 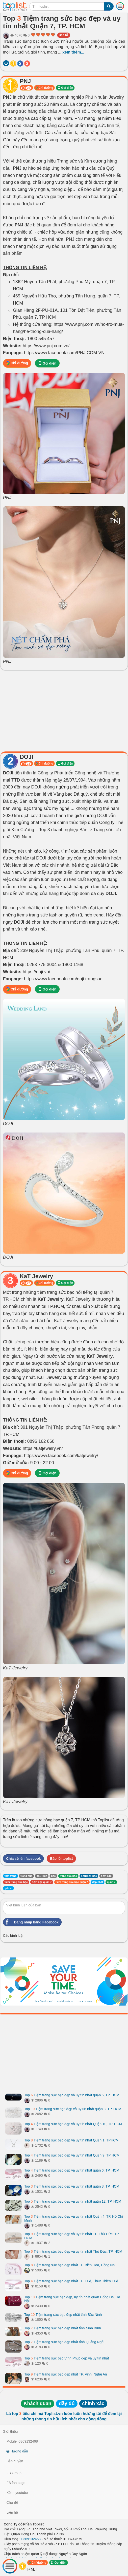 What do you see at coordinates (63, 2315) in the screenshot?
I see `Top Tiệm trang sức bạc đẹp nhất tỉnh Bắc Ninh` at bounding box center [63, 2315].